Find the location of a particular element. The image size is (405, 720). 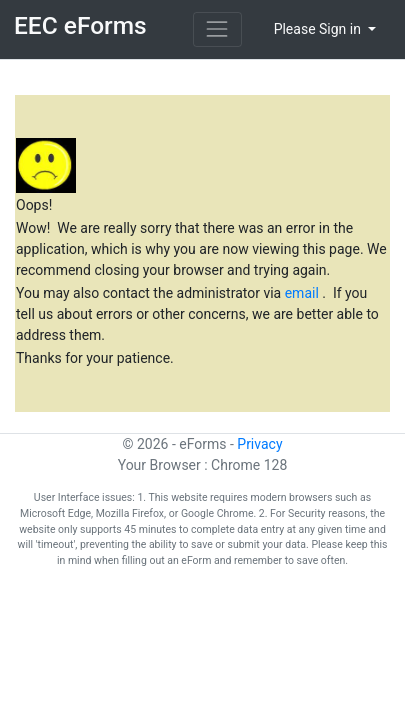

email is located at coordinates (304, 293).